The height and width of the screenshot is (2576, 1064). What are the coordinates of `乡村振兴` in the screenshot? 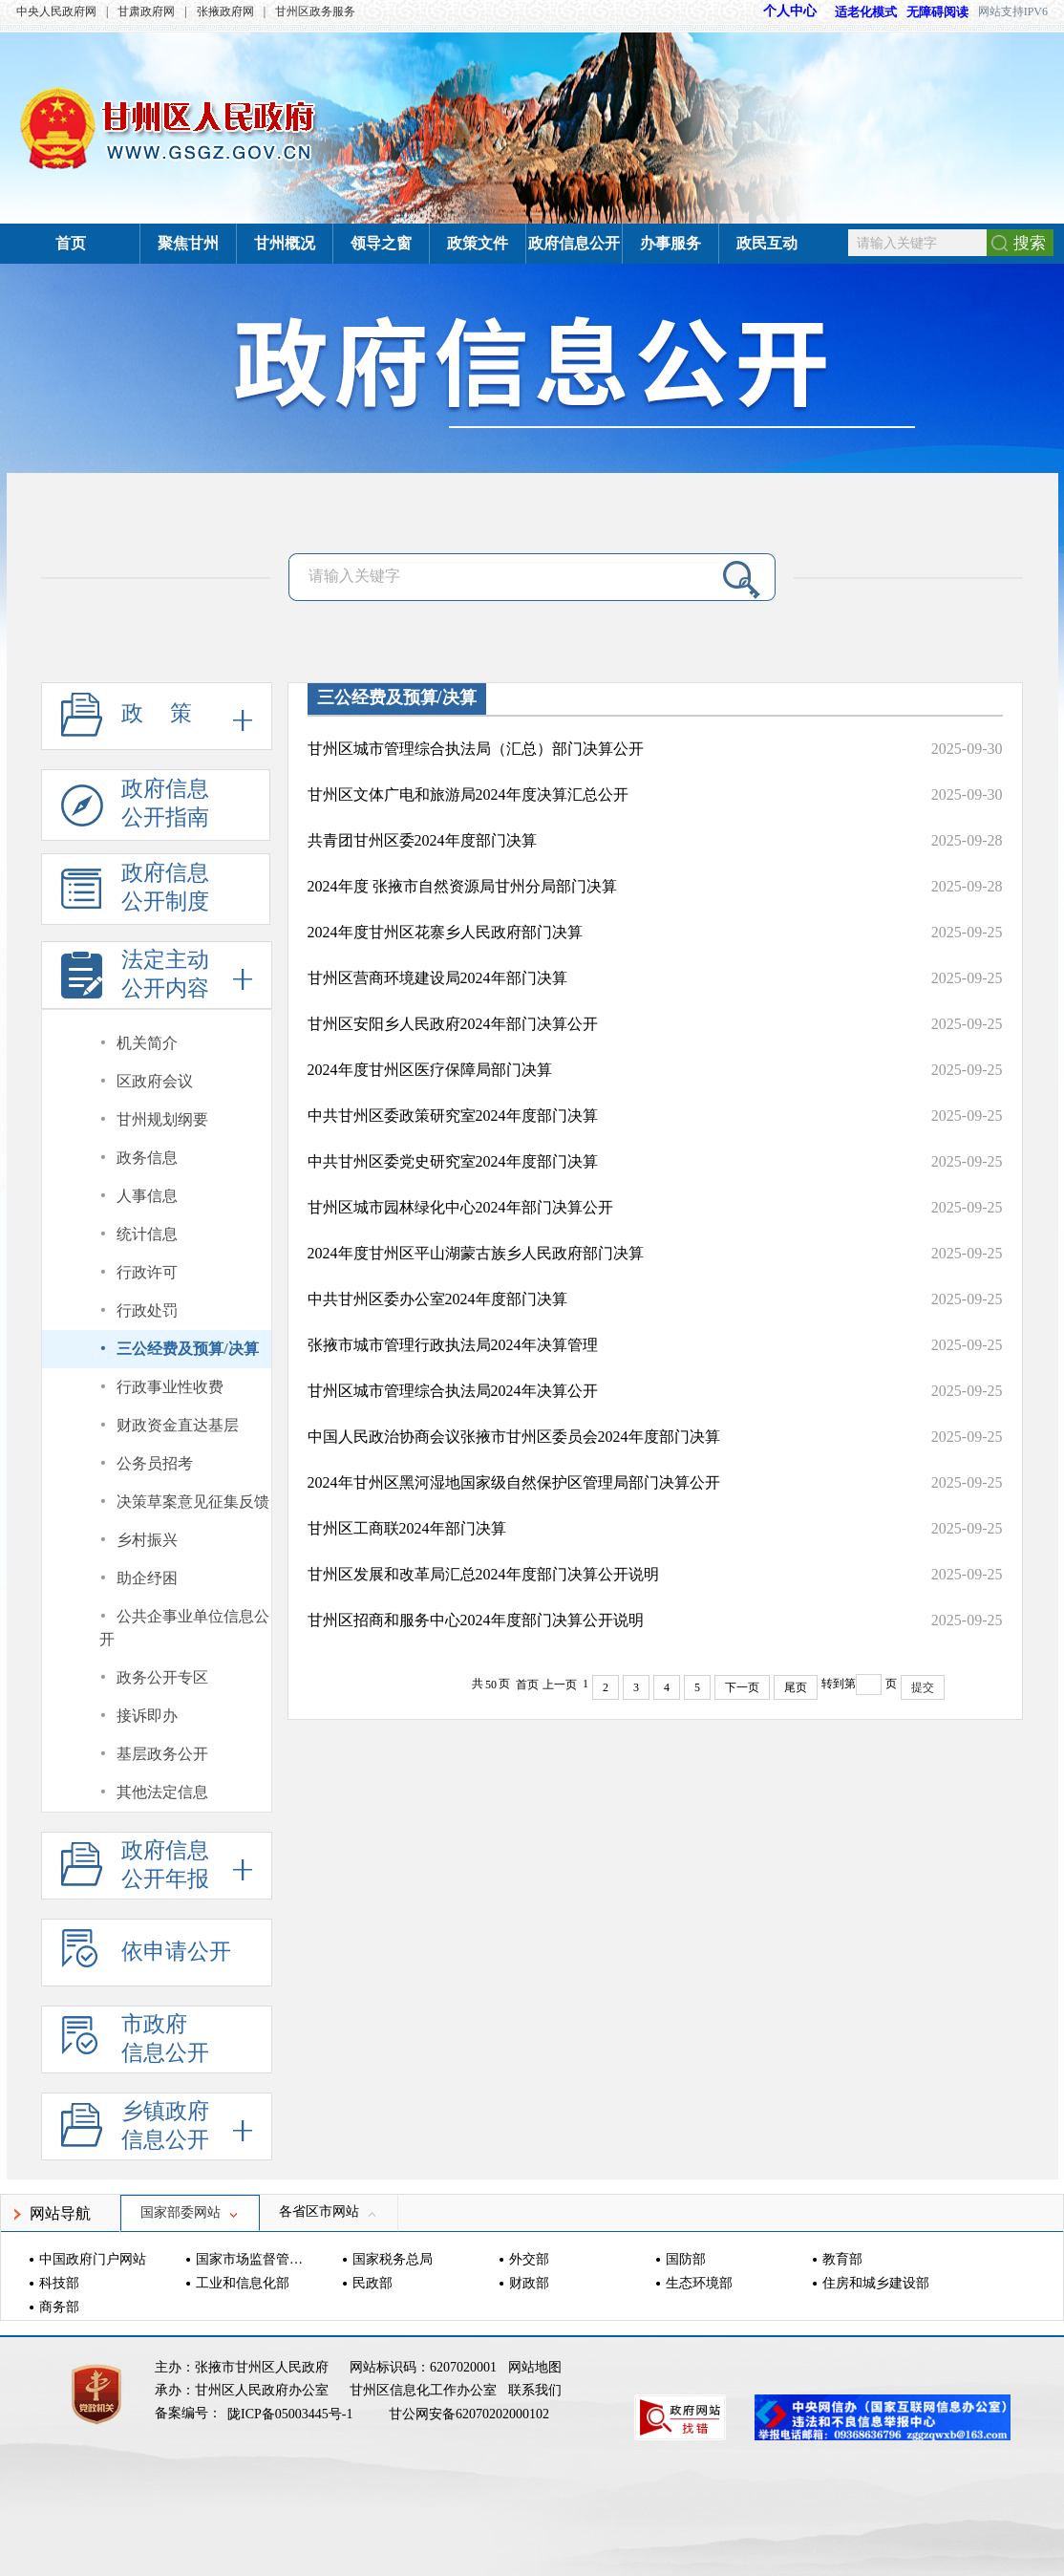 It's located at (147, 1540).